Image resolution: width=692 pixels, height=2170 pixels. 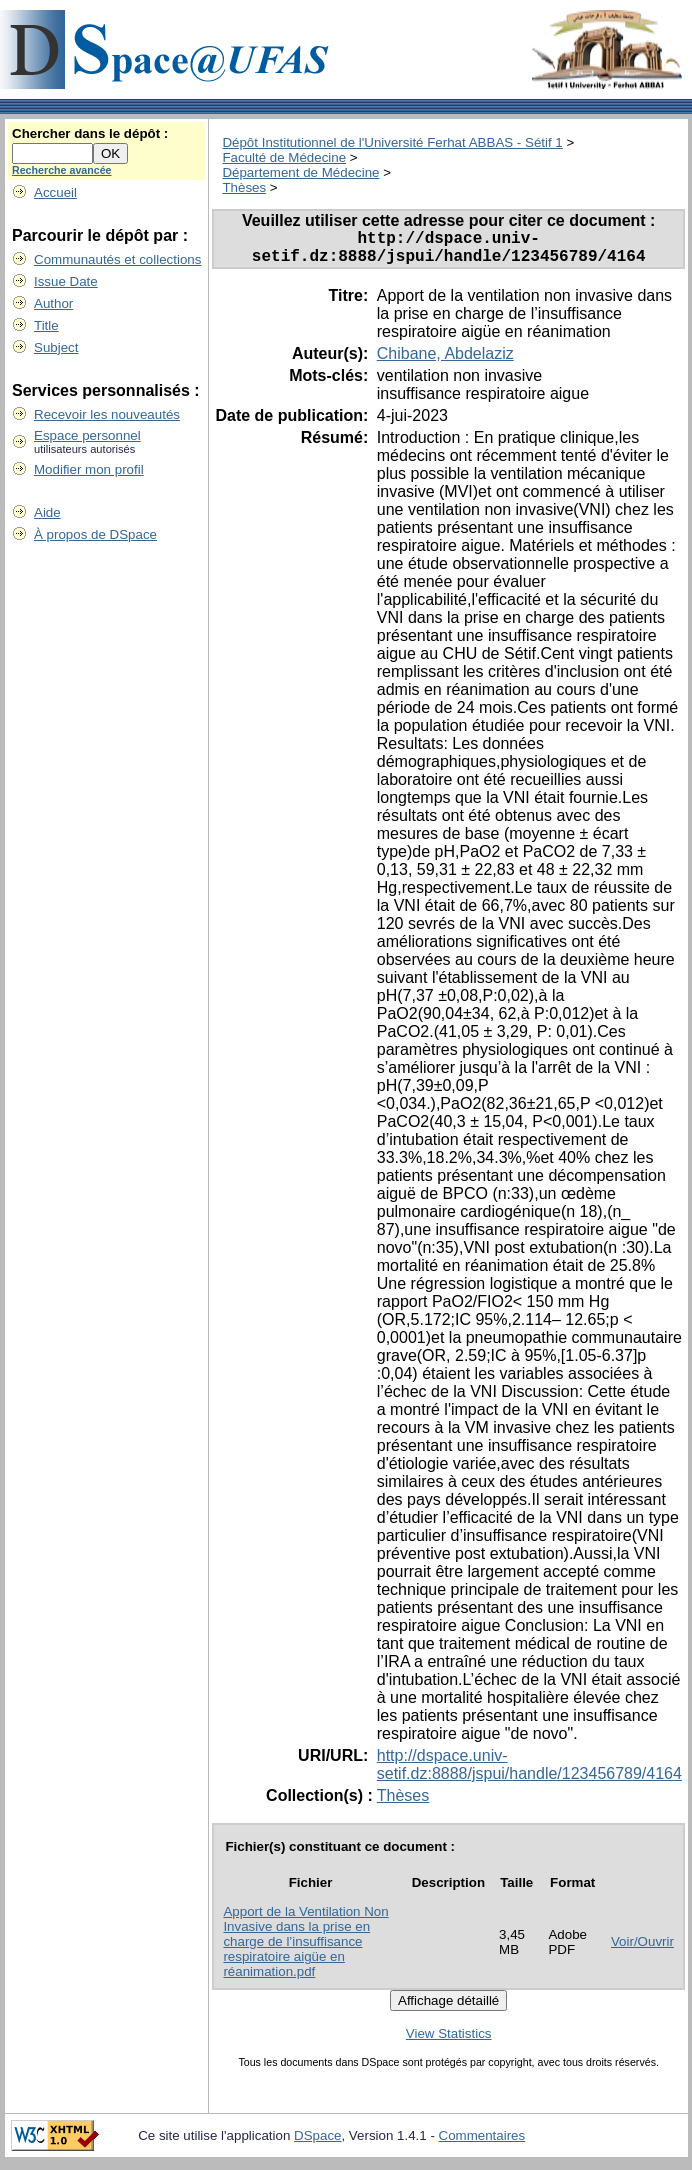 What do you see at coordinates (47, 512) in the screenshot?
I see `Aide` at bounding box center [47, 512].